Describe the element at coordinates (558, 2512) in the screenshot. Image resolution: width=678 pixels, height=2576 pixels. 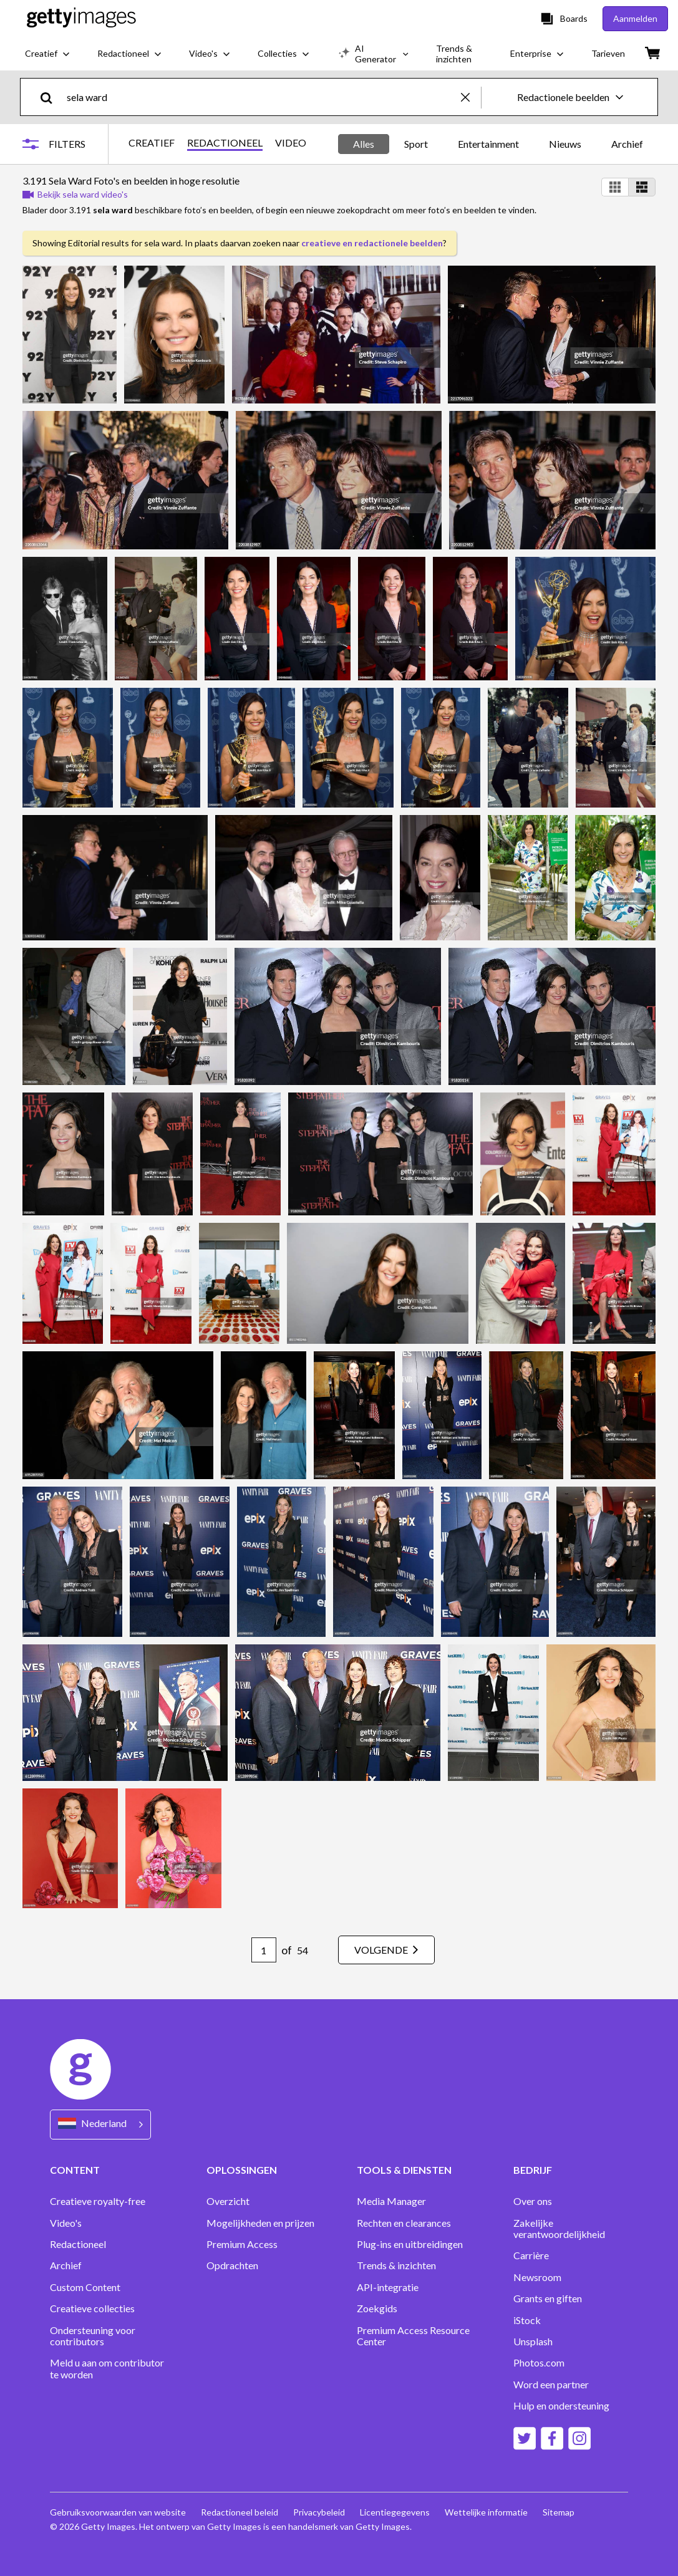
I see `Sitemap` at that location.